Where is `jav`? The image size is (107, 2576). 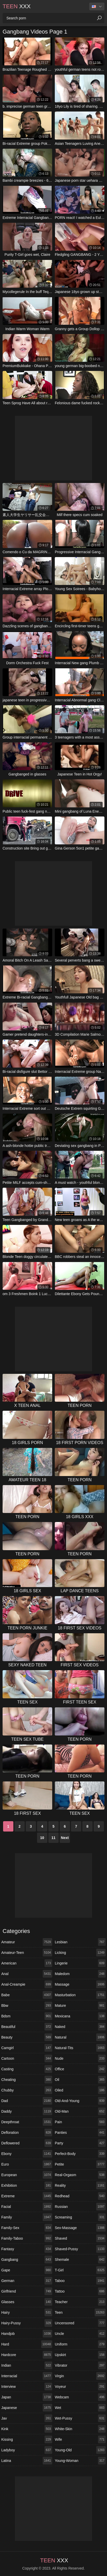 jav is located at coordinates (26, 2418).